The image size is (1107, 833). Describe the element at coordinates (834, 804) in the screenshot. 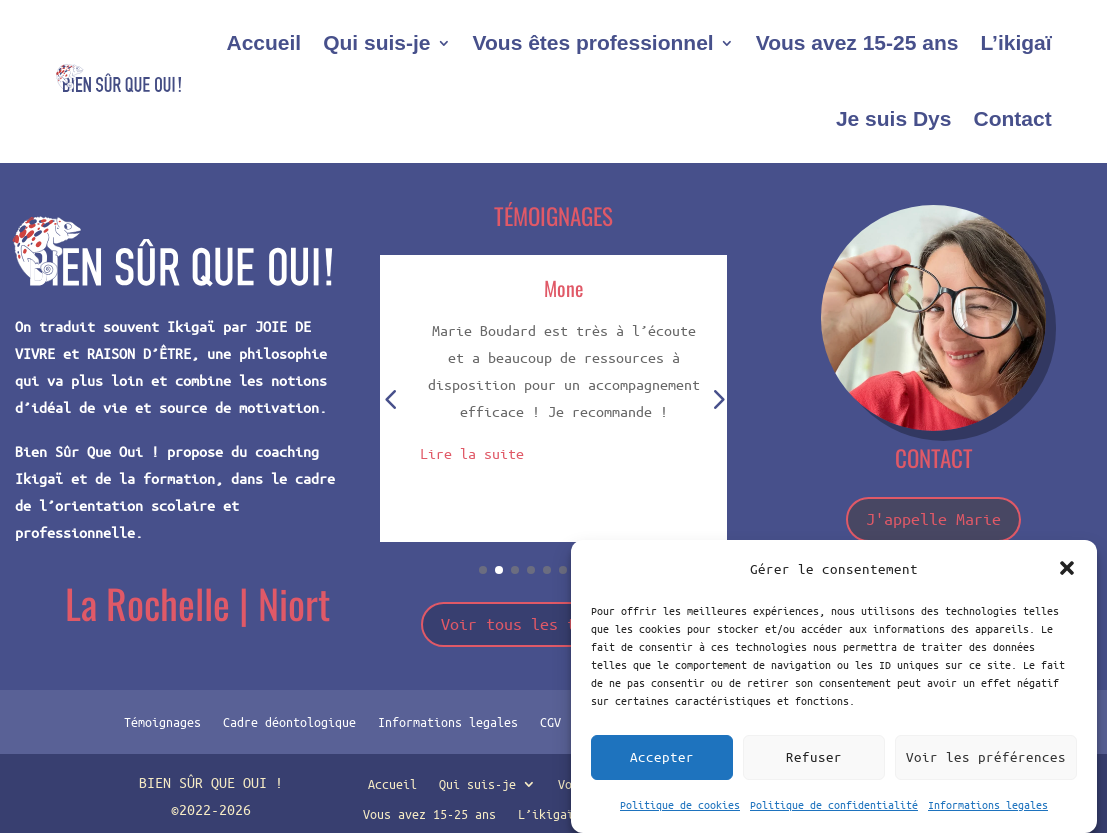

I see `Politique de confidentialité` at that location.